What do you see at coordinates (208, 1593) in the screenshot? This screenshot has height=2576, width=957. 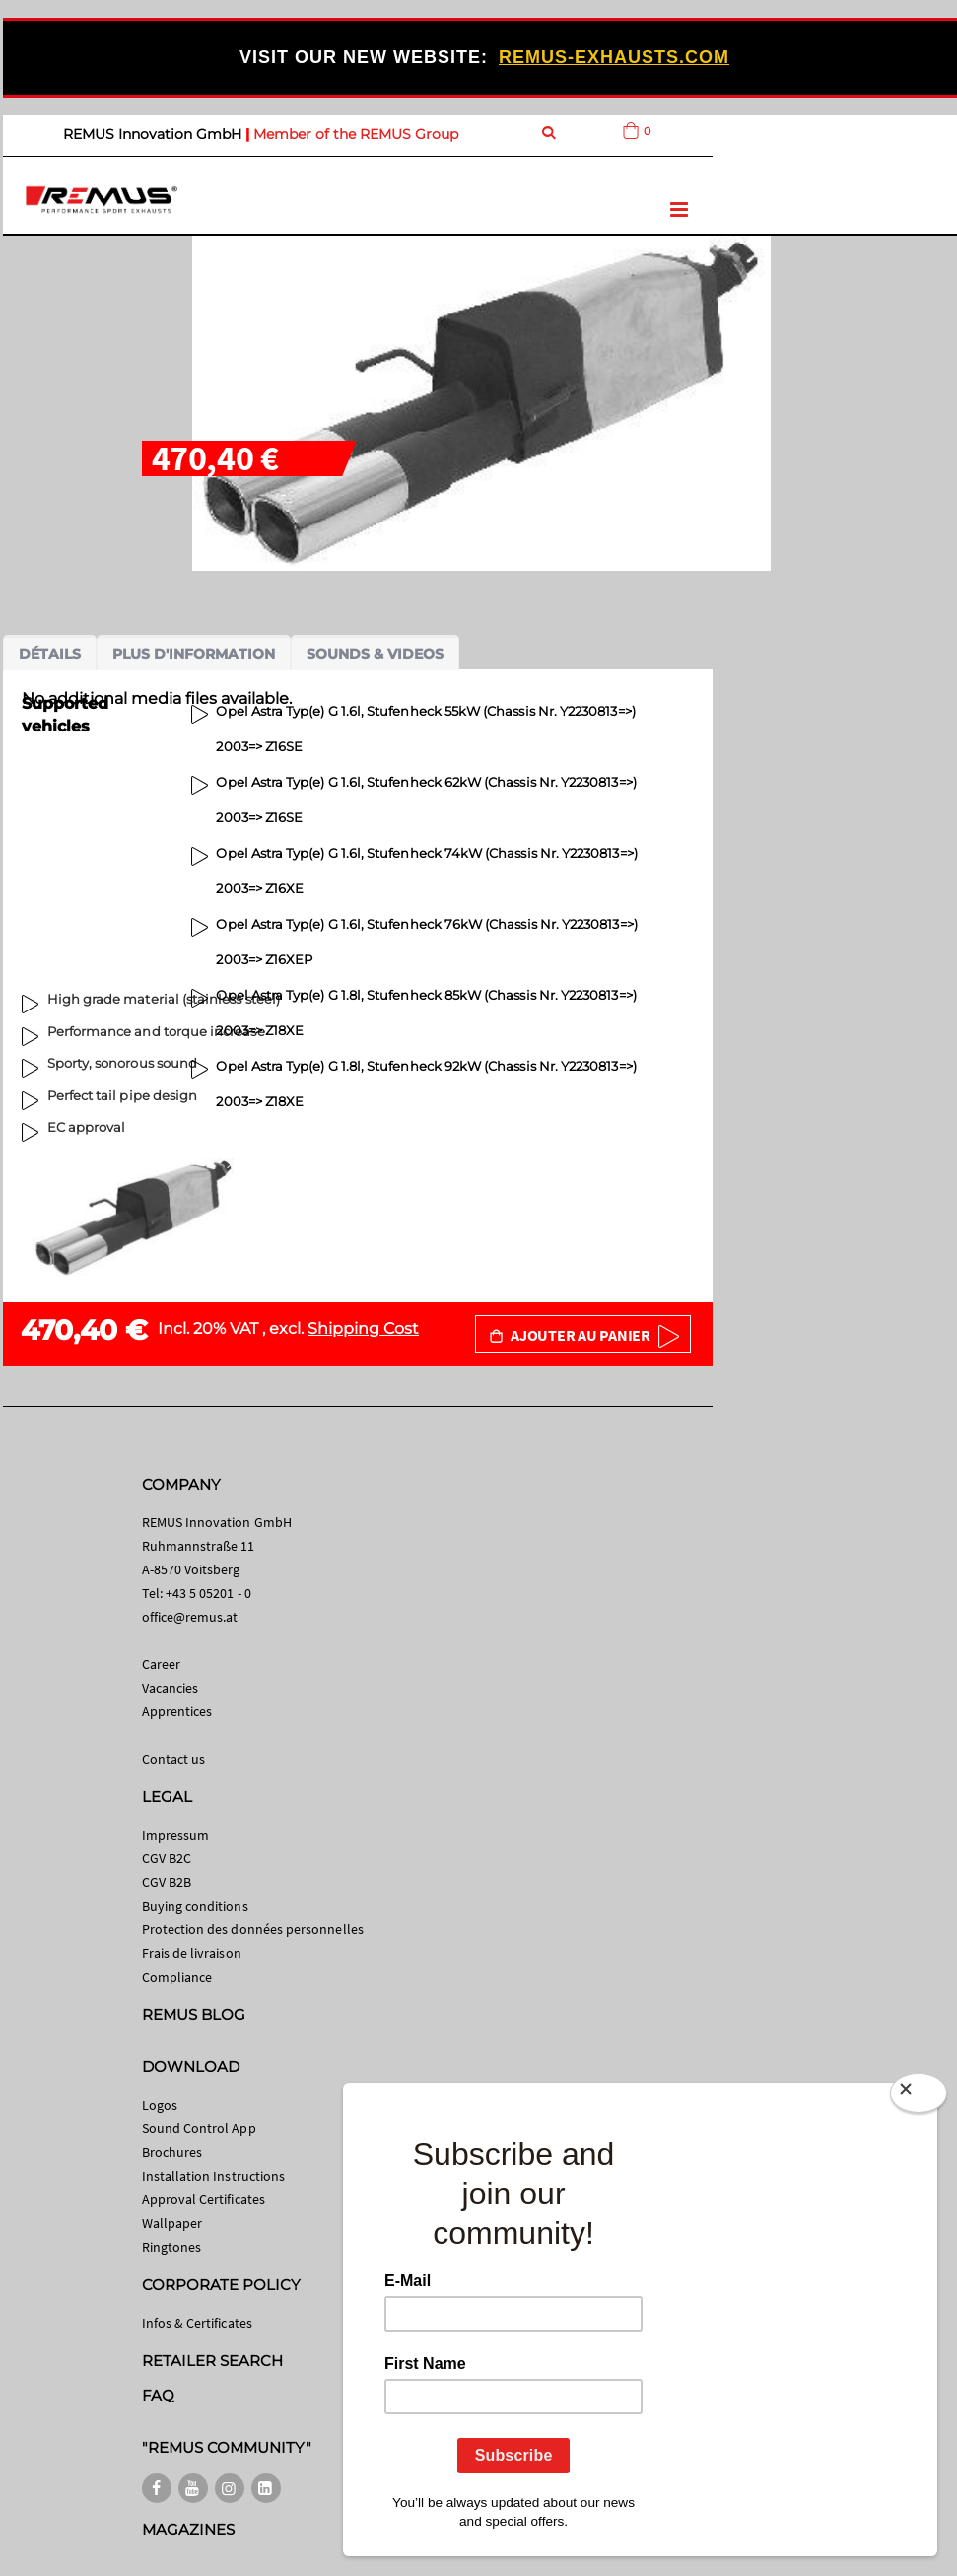 I see `+43 5 05201 - 0` at bounding box center [208, 1593].